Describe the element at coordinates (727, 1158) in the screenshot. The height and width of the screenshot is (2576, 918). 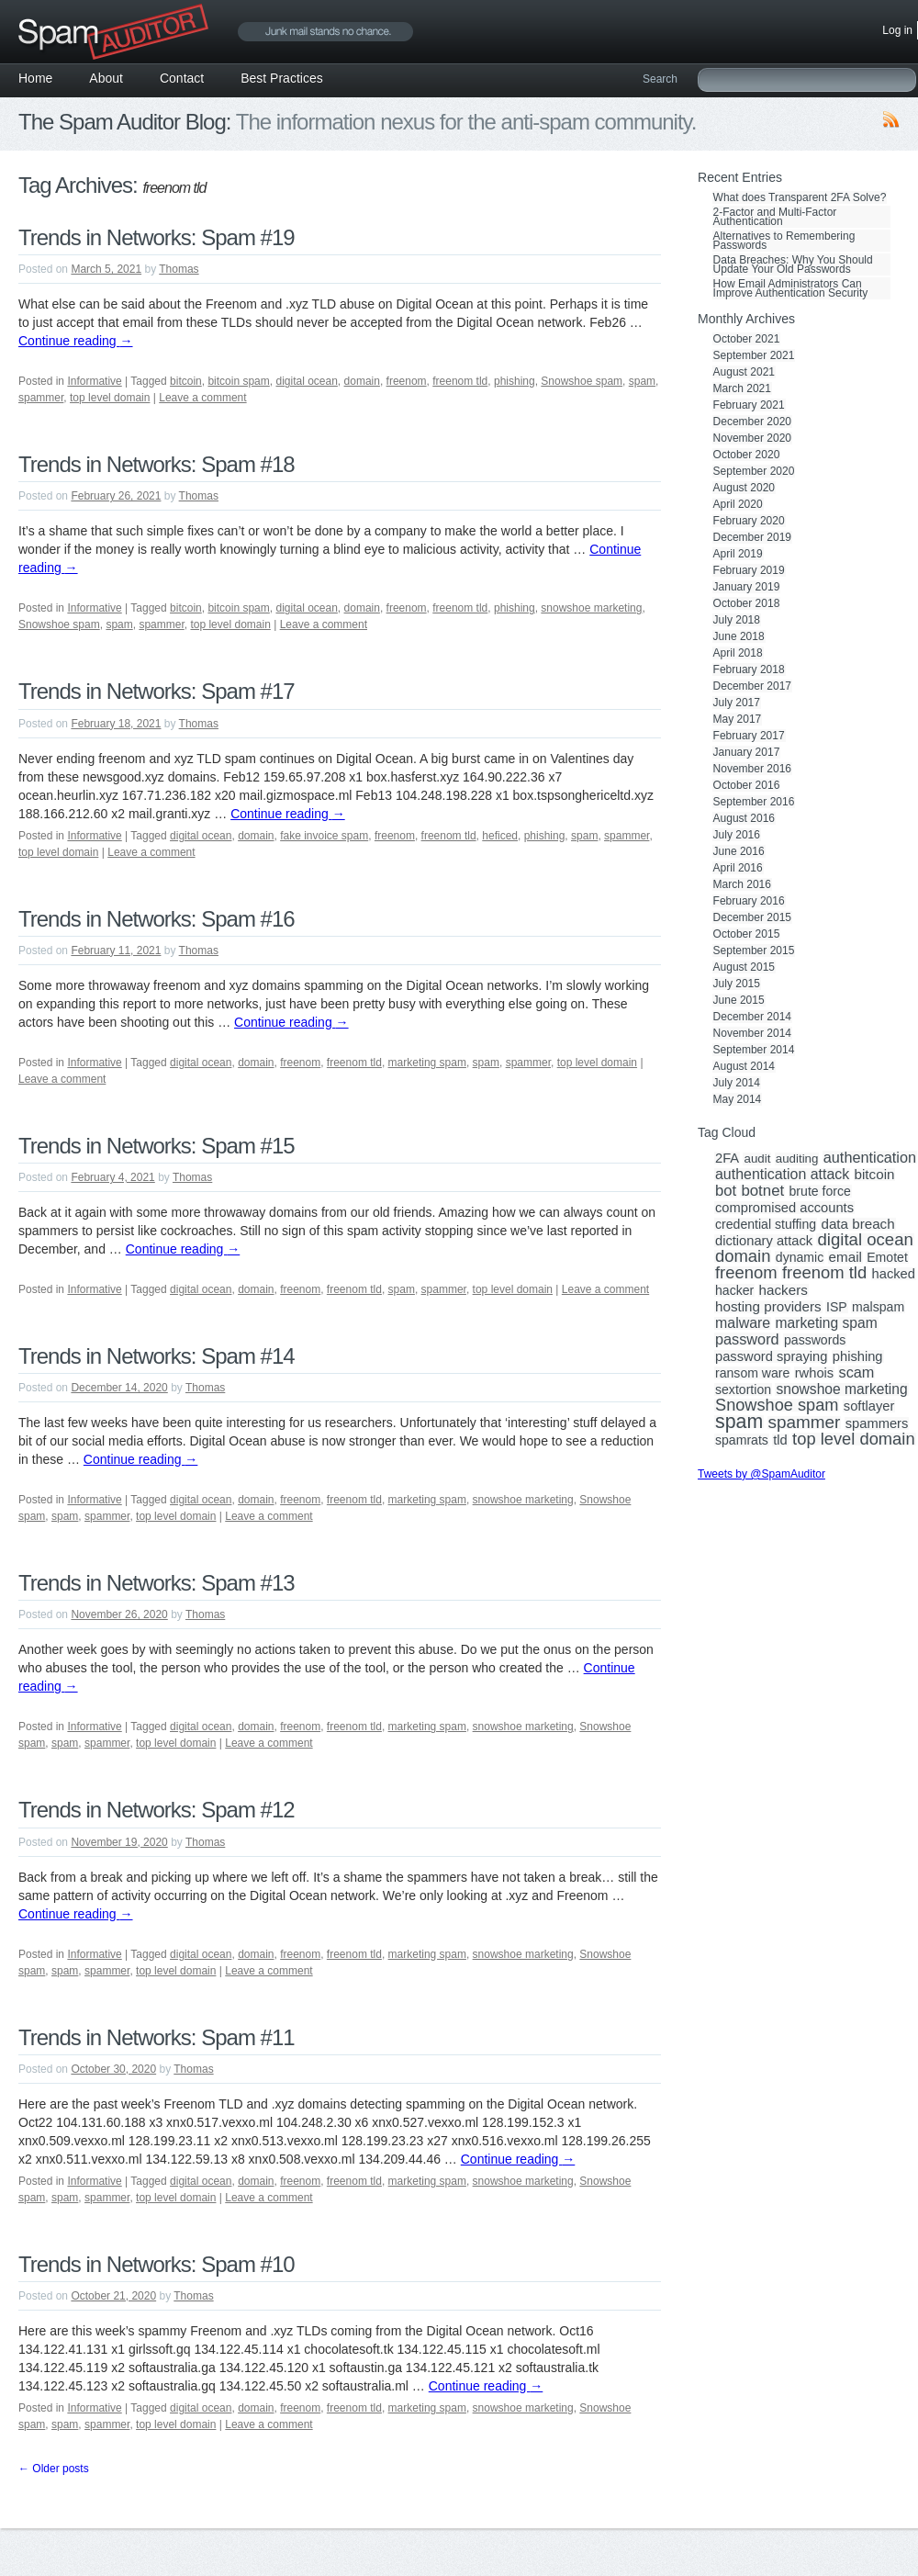
I see `2FA [2FA (4 items)]` at that location.